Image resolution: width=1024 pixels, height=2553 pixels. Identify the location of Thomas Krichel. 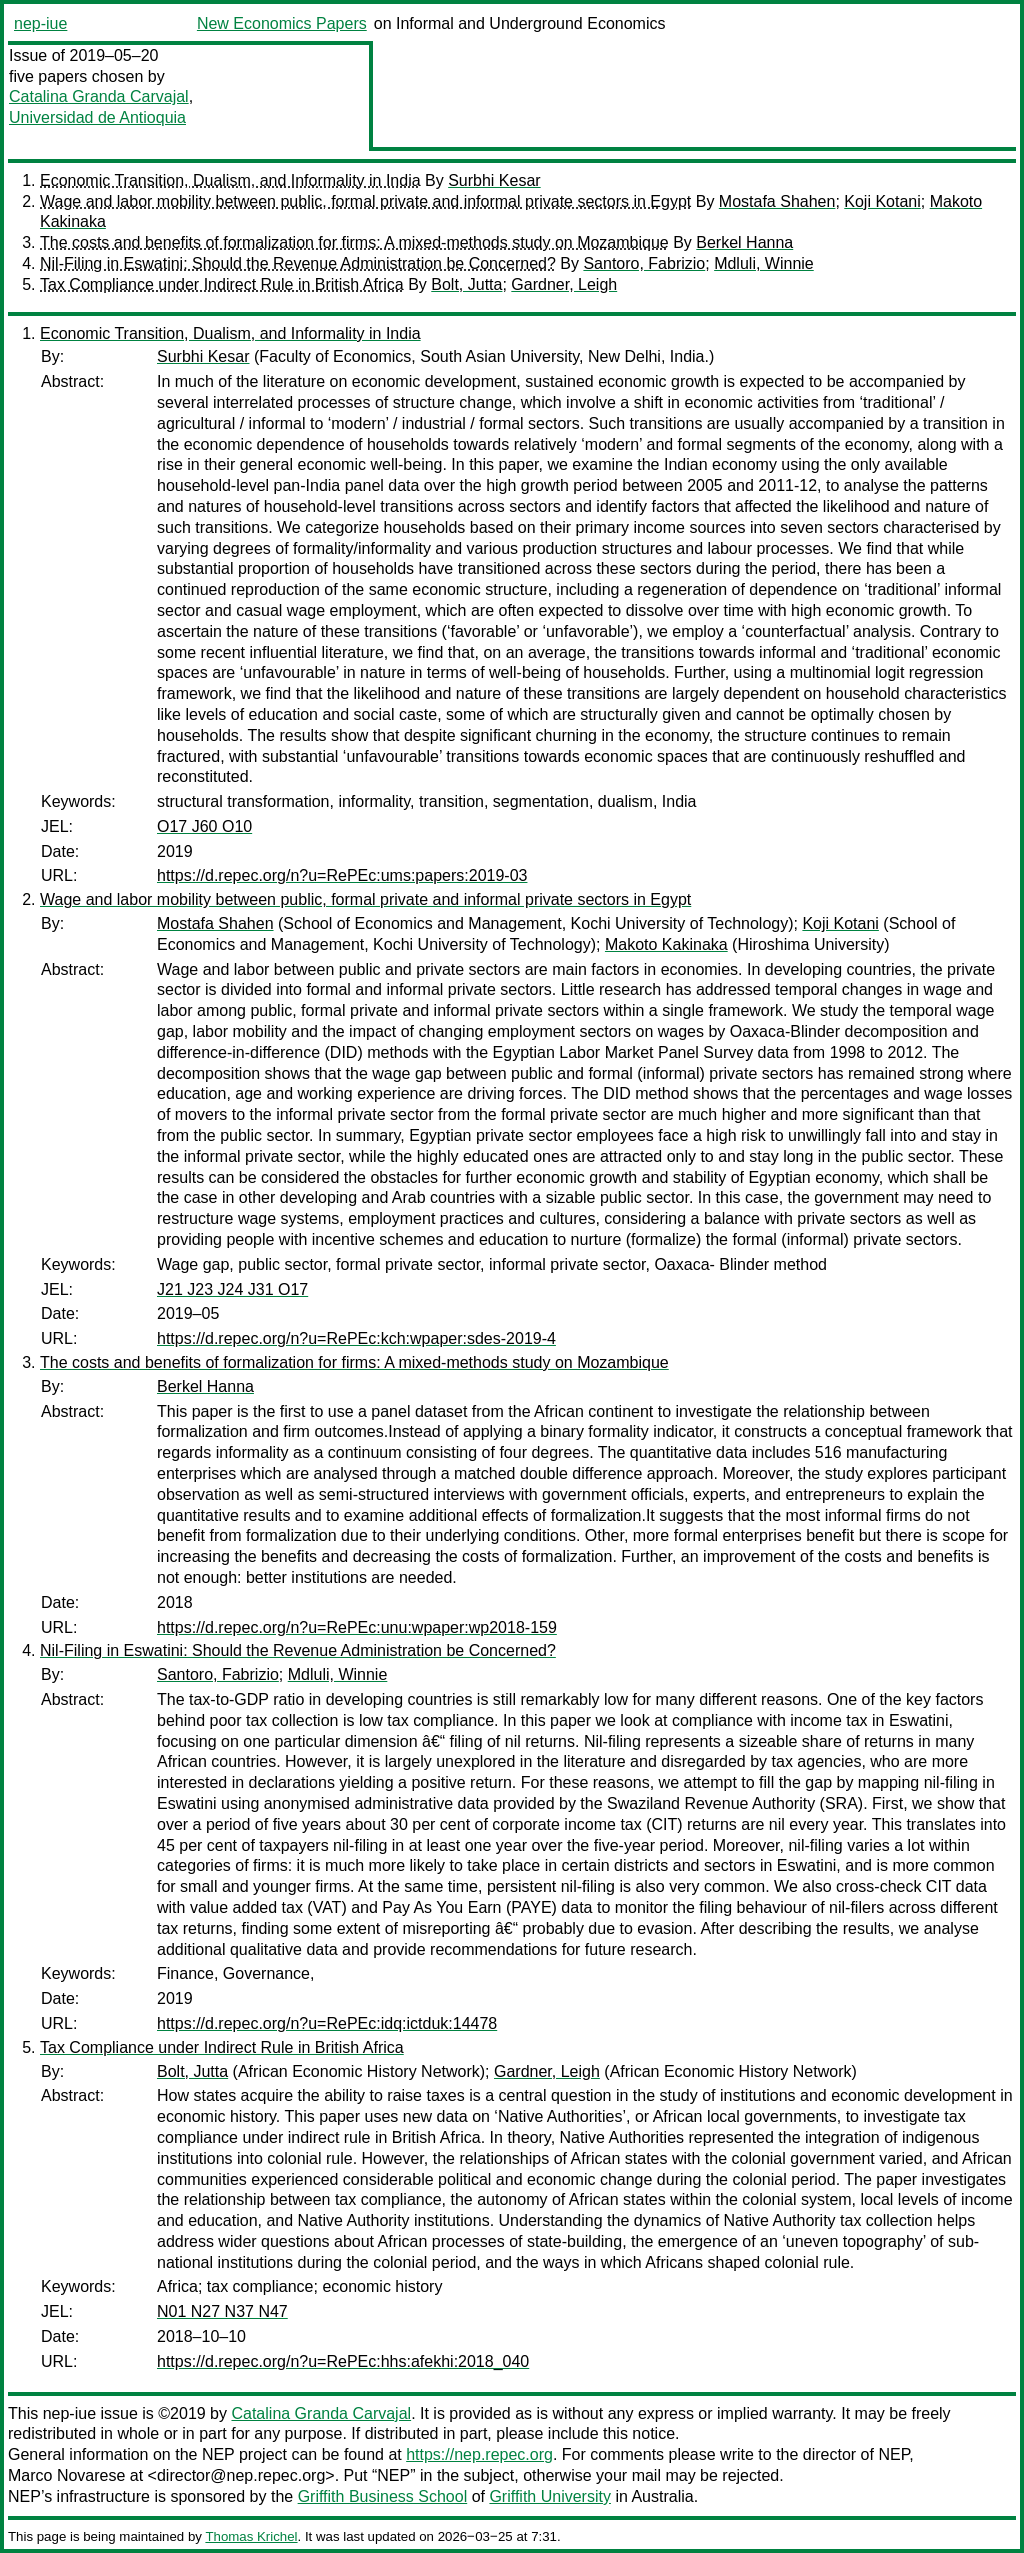
(251, 2536).